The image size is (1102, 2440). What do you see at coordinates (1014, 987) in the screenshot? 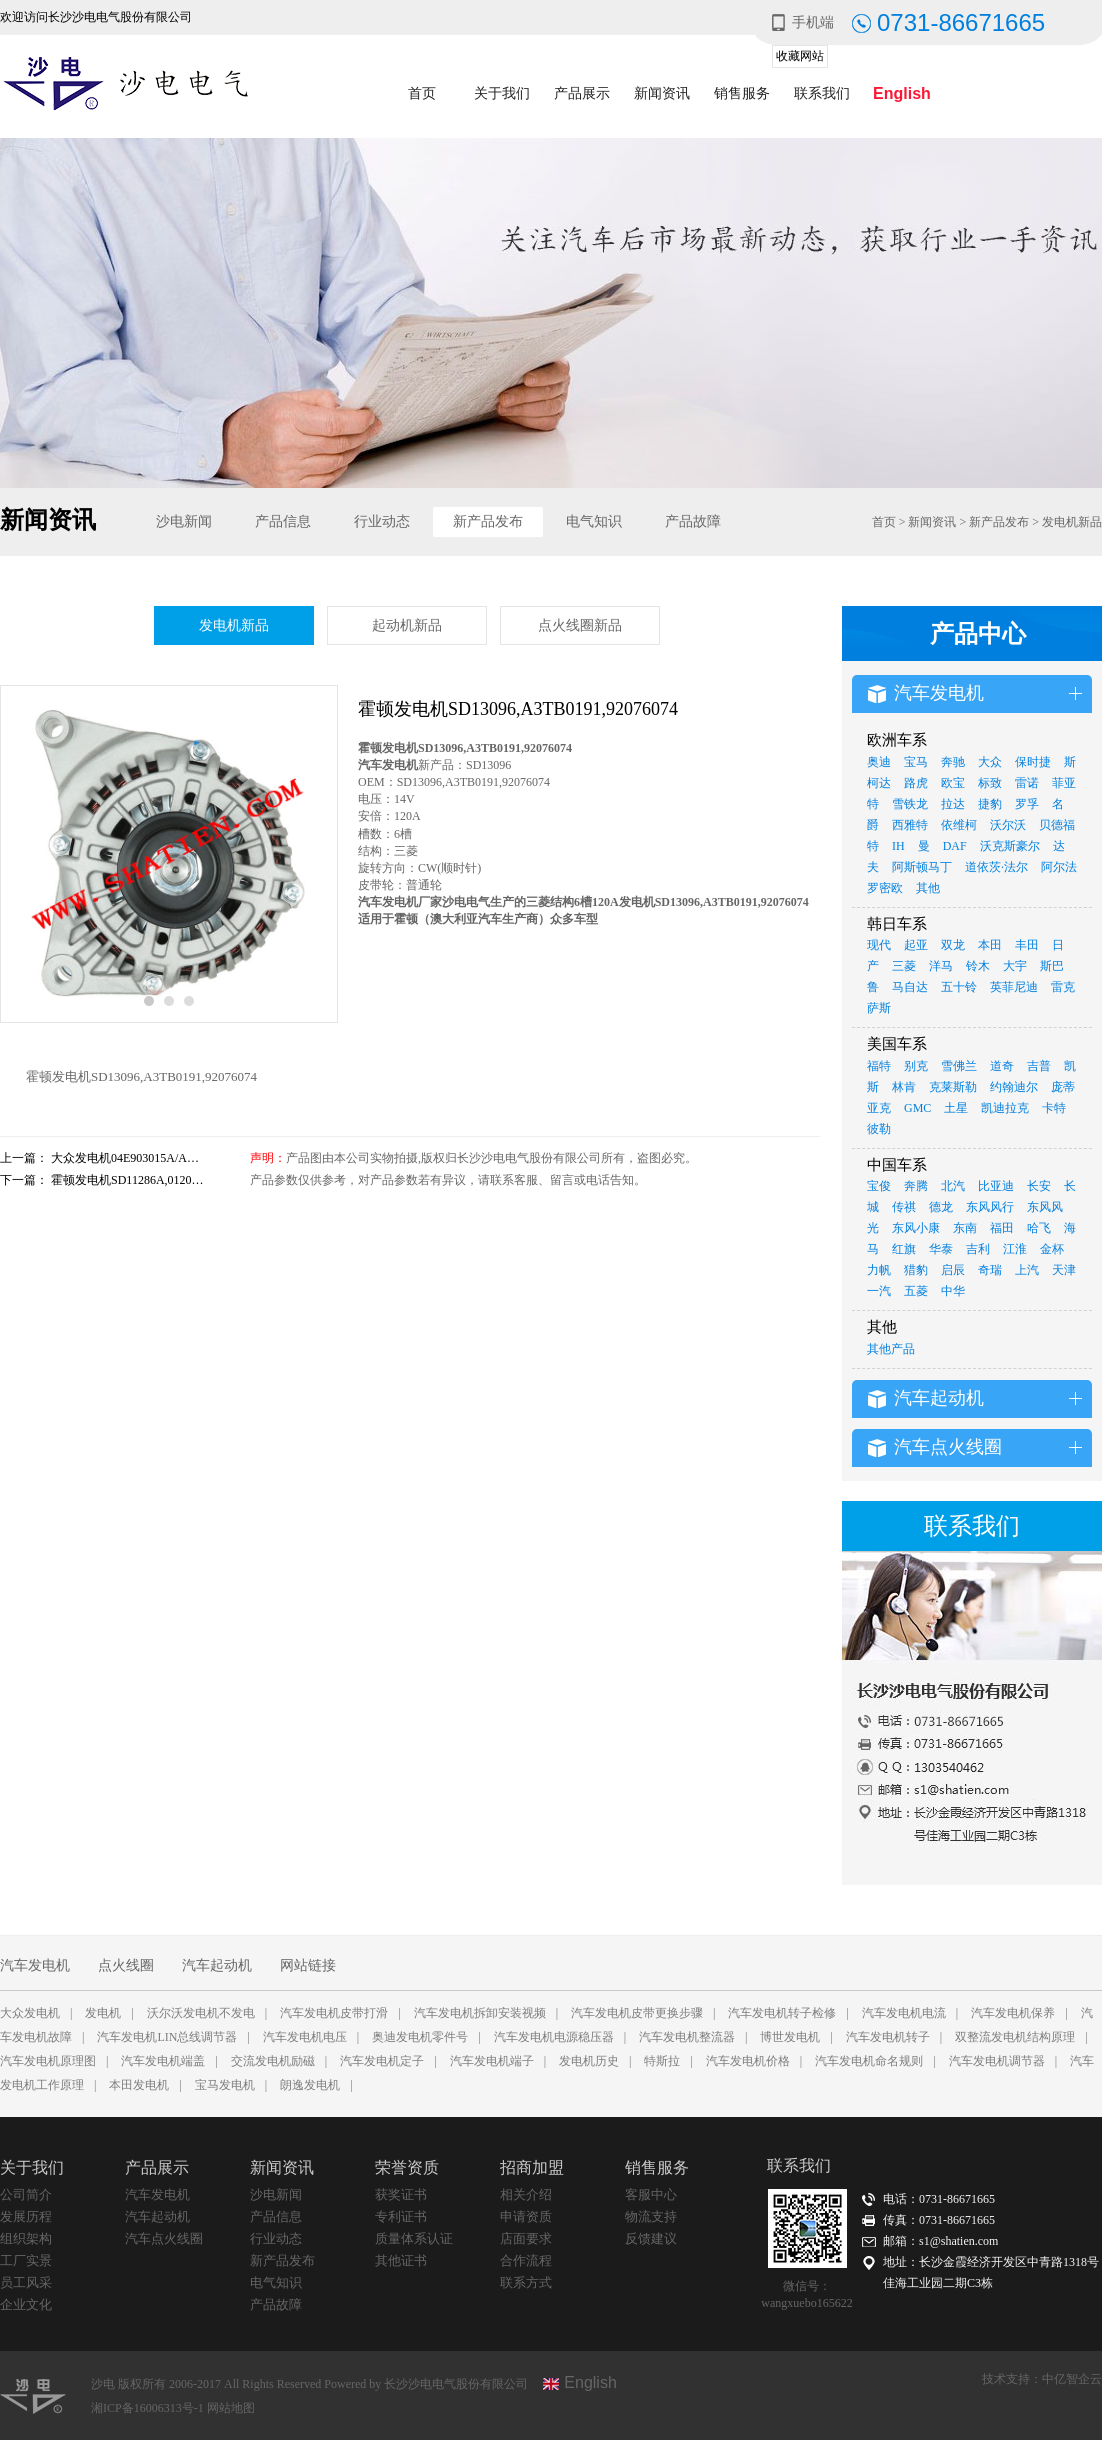
I see `英菲尼迪` at bounding box center [1014, 987].